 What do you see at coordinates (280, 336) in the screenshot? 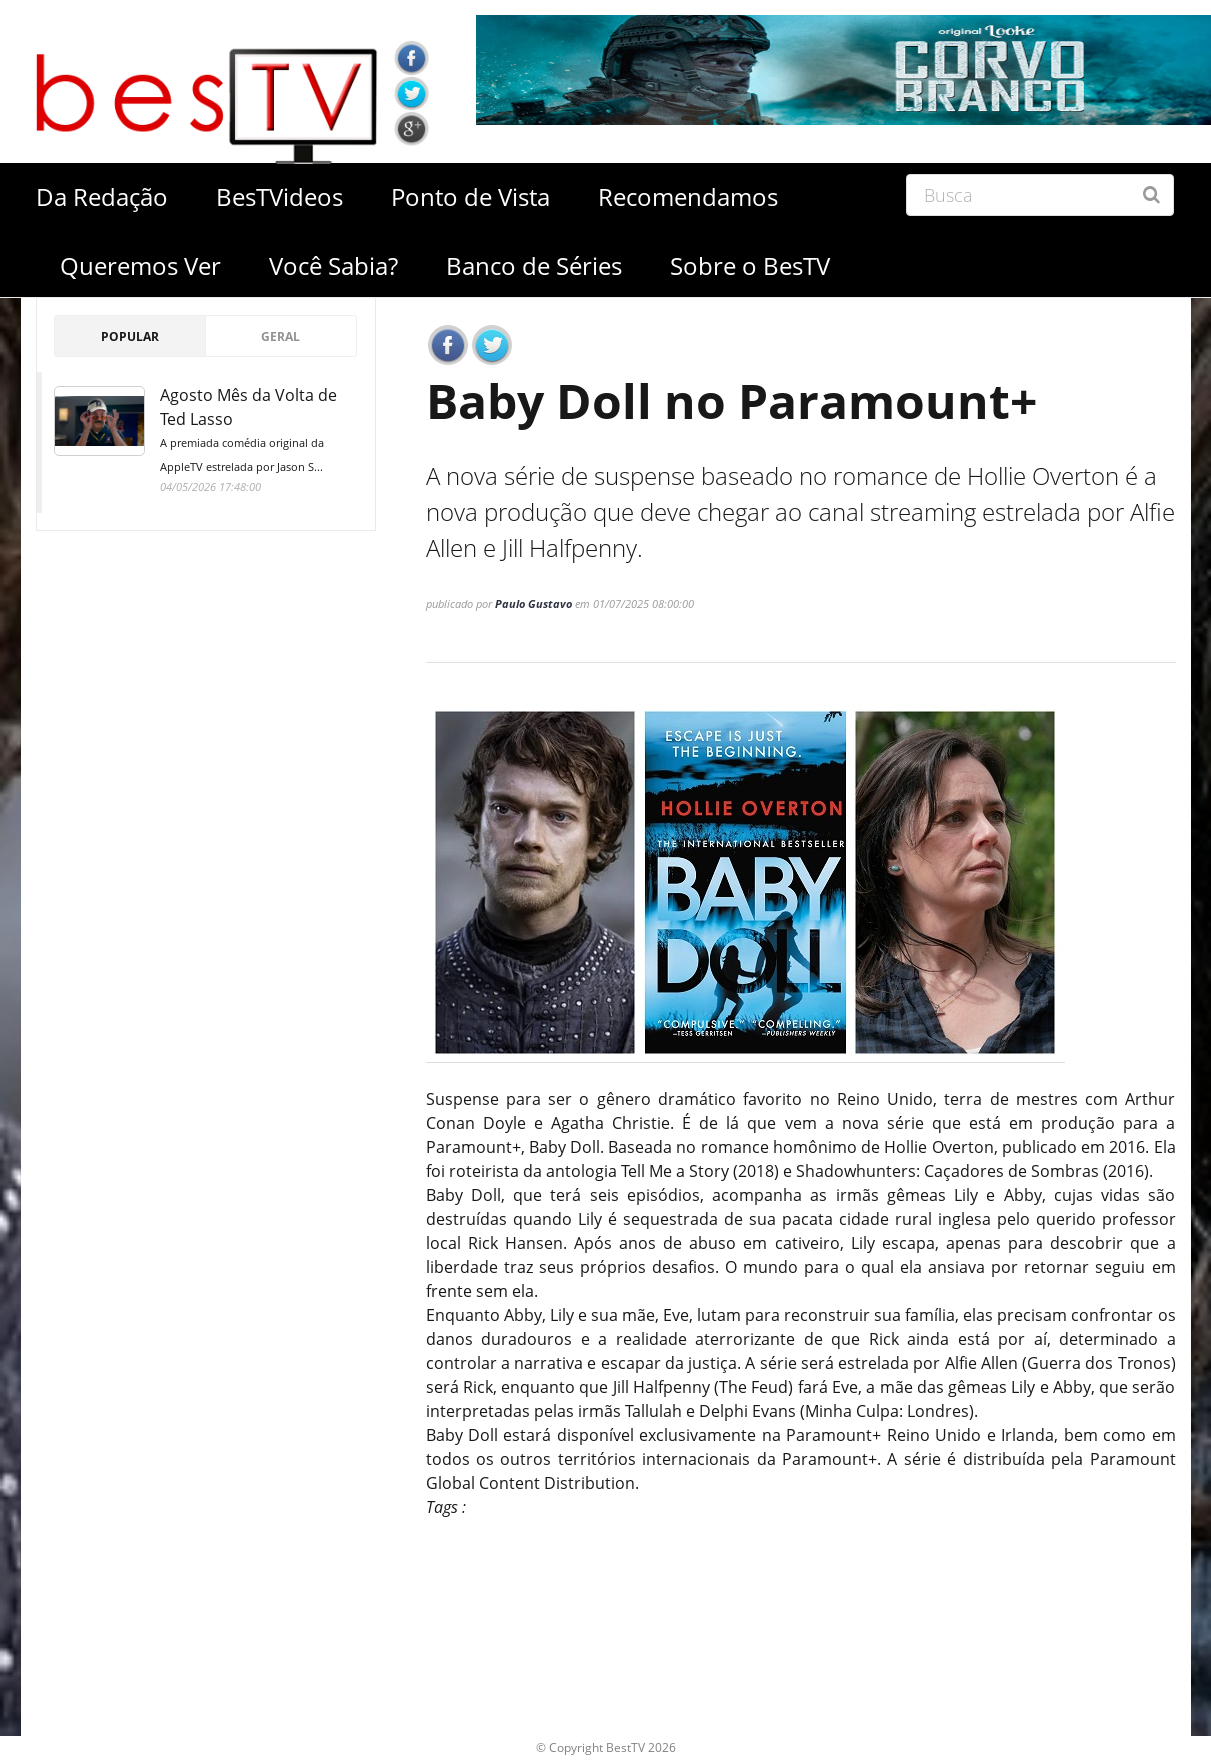
I see `Geral` at bounding box center [280, 336].